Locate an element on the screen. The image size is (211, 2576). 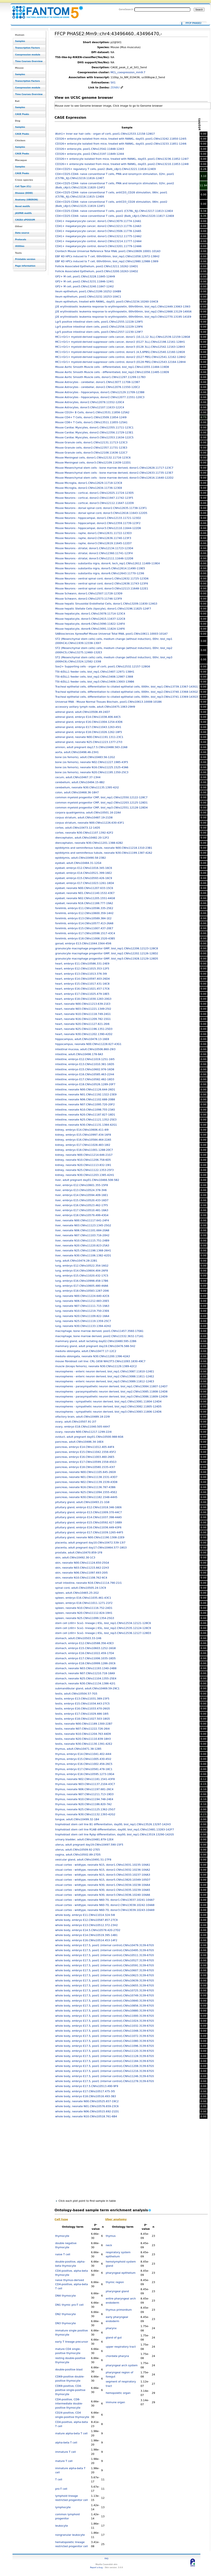
uterus, adult pregnant day19.CNhs10497.590-15F5 is located at coordinates (89, 1844).